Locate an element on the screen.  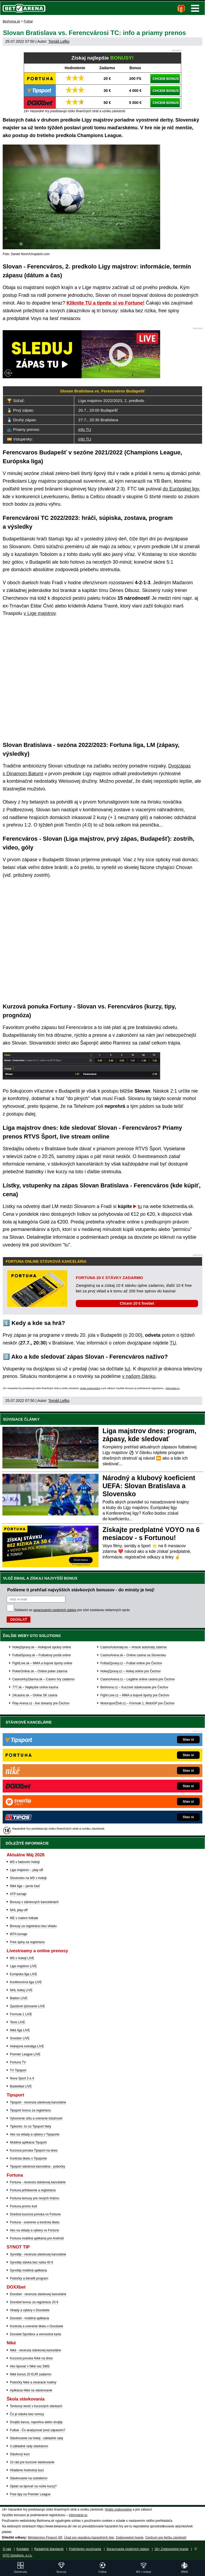
Dnešná kurzová ponuka vo Fortune is located at coordinates (35, 2214).